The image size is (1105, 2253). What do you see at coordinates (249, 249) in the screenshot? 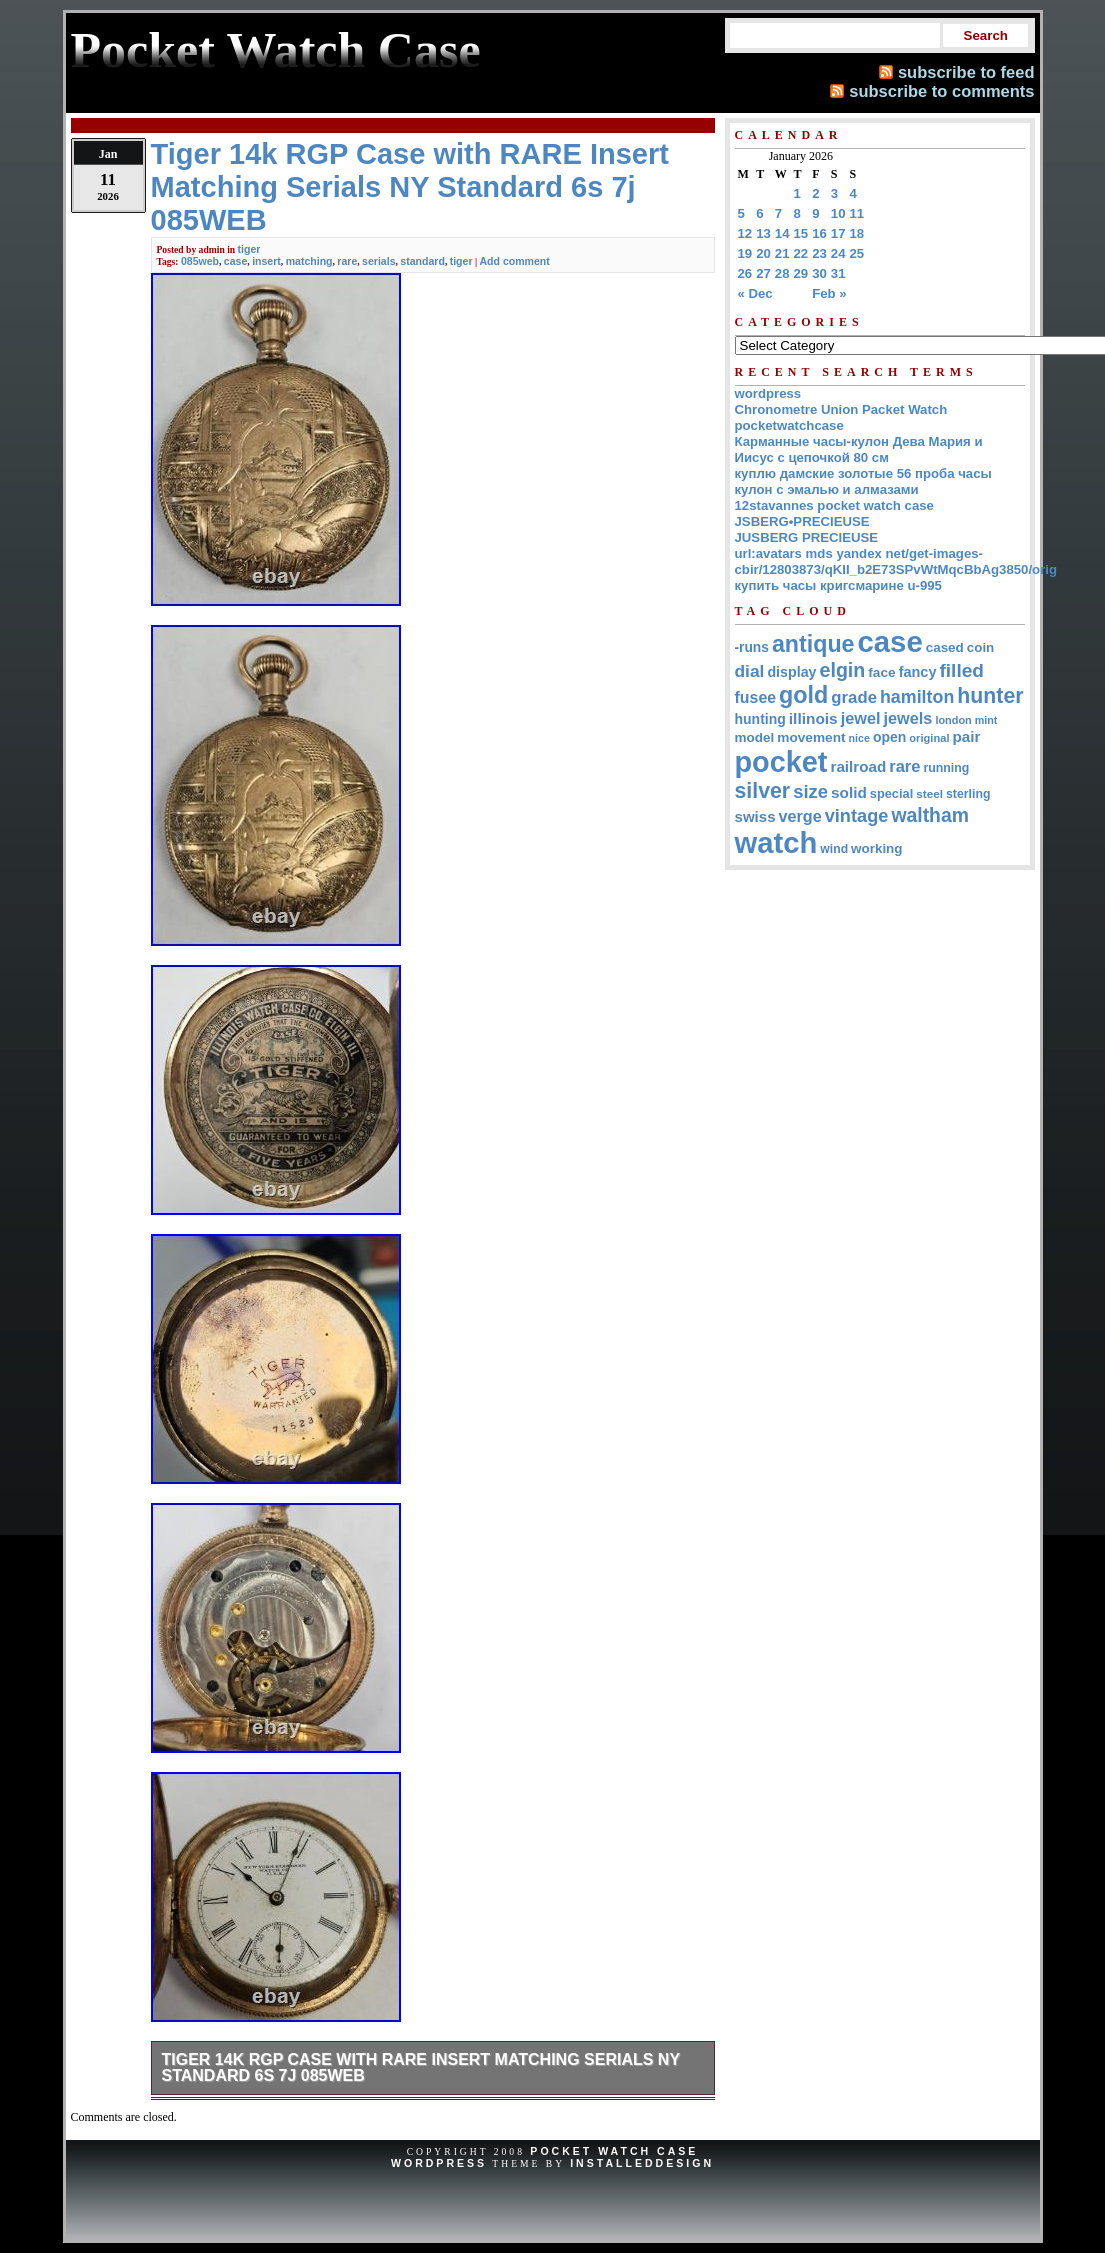
I see `tiger` at bounding box center [249, 249].